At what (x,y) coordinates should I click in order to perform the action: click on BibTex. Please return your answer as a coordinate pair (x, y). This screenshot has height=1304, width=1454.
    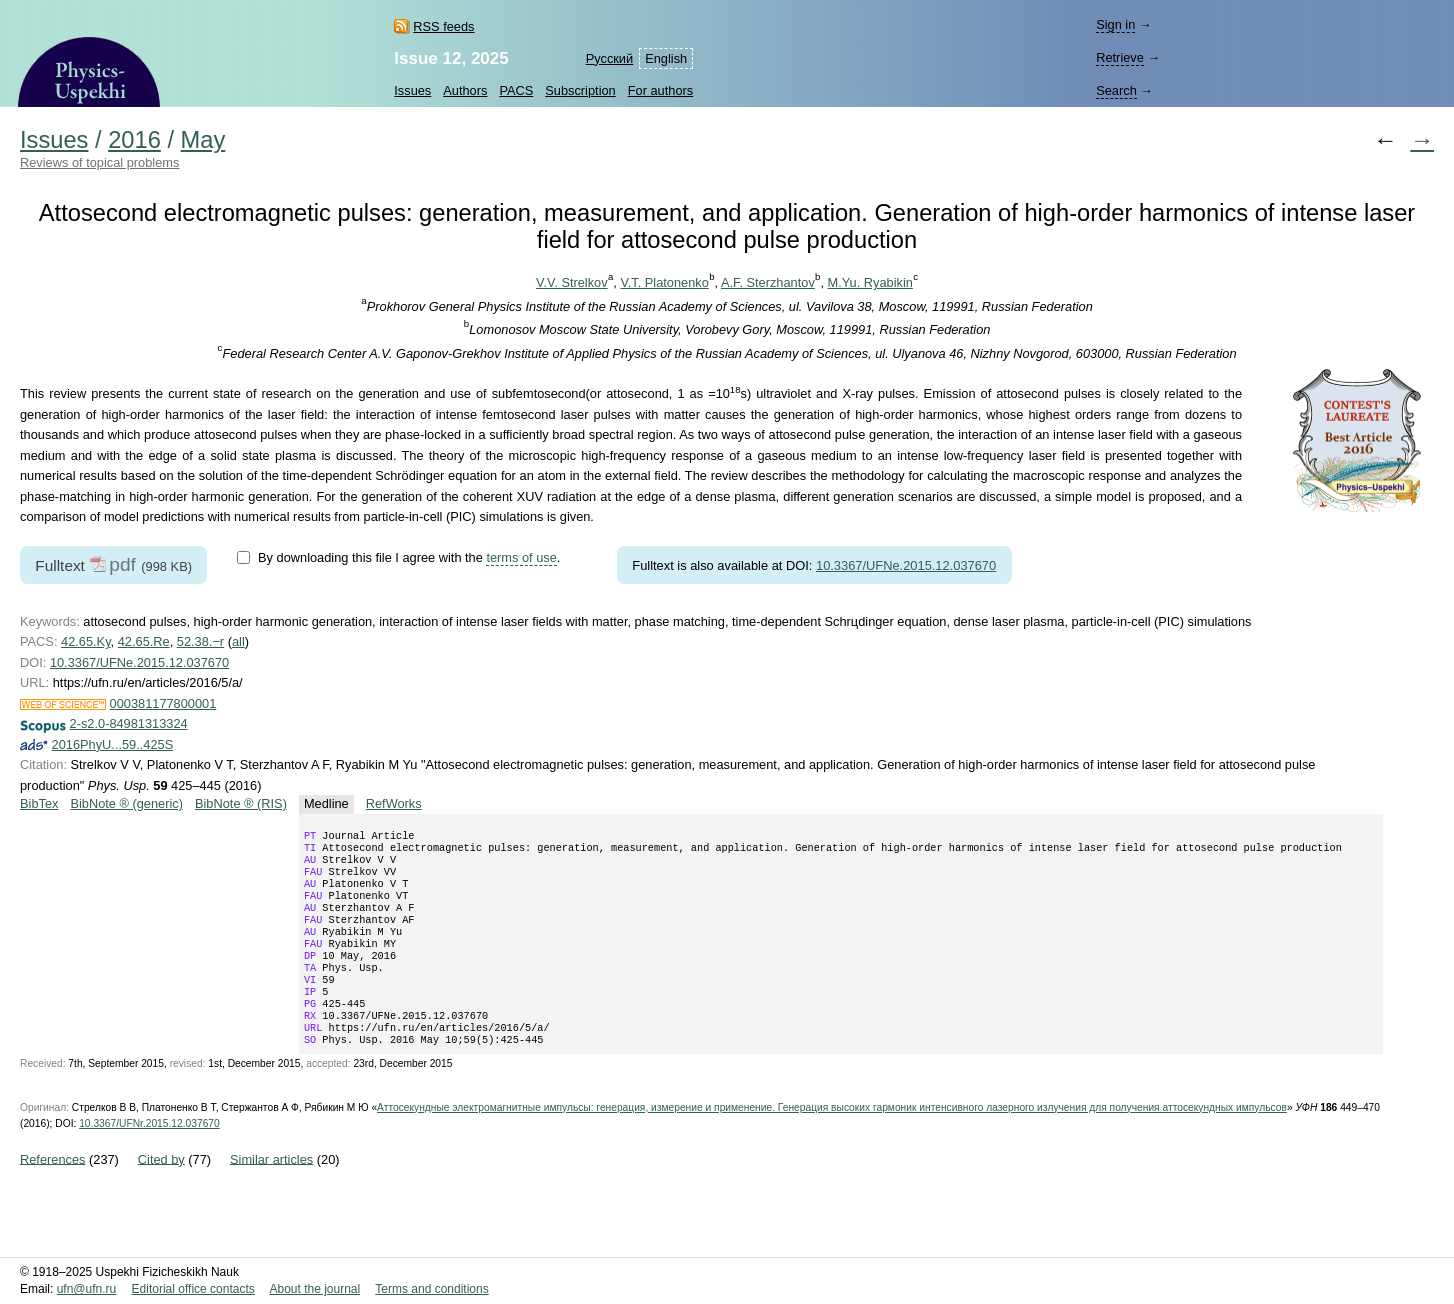
    Looking at the image, I should click on (39, 803).